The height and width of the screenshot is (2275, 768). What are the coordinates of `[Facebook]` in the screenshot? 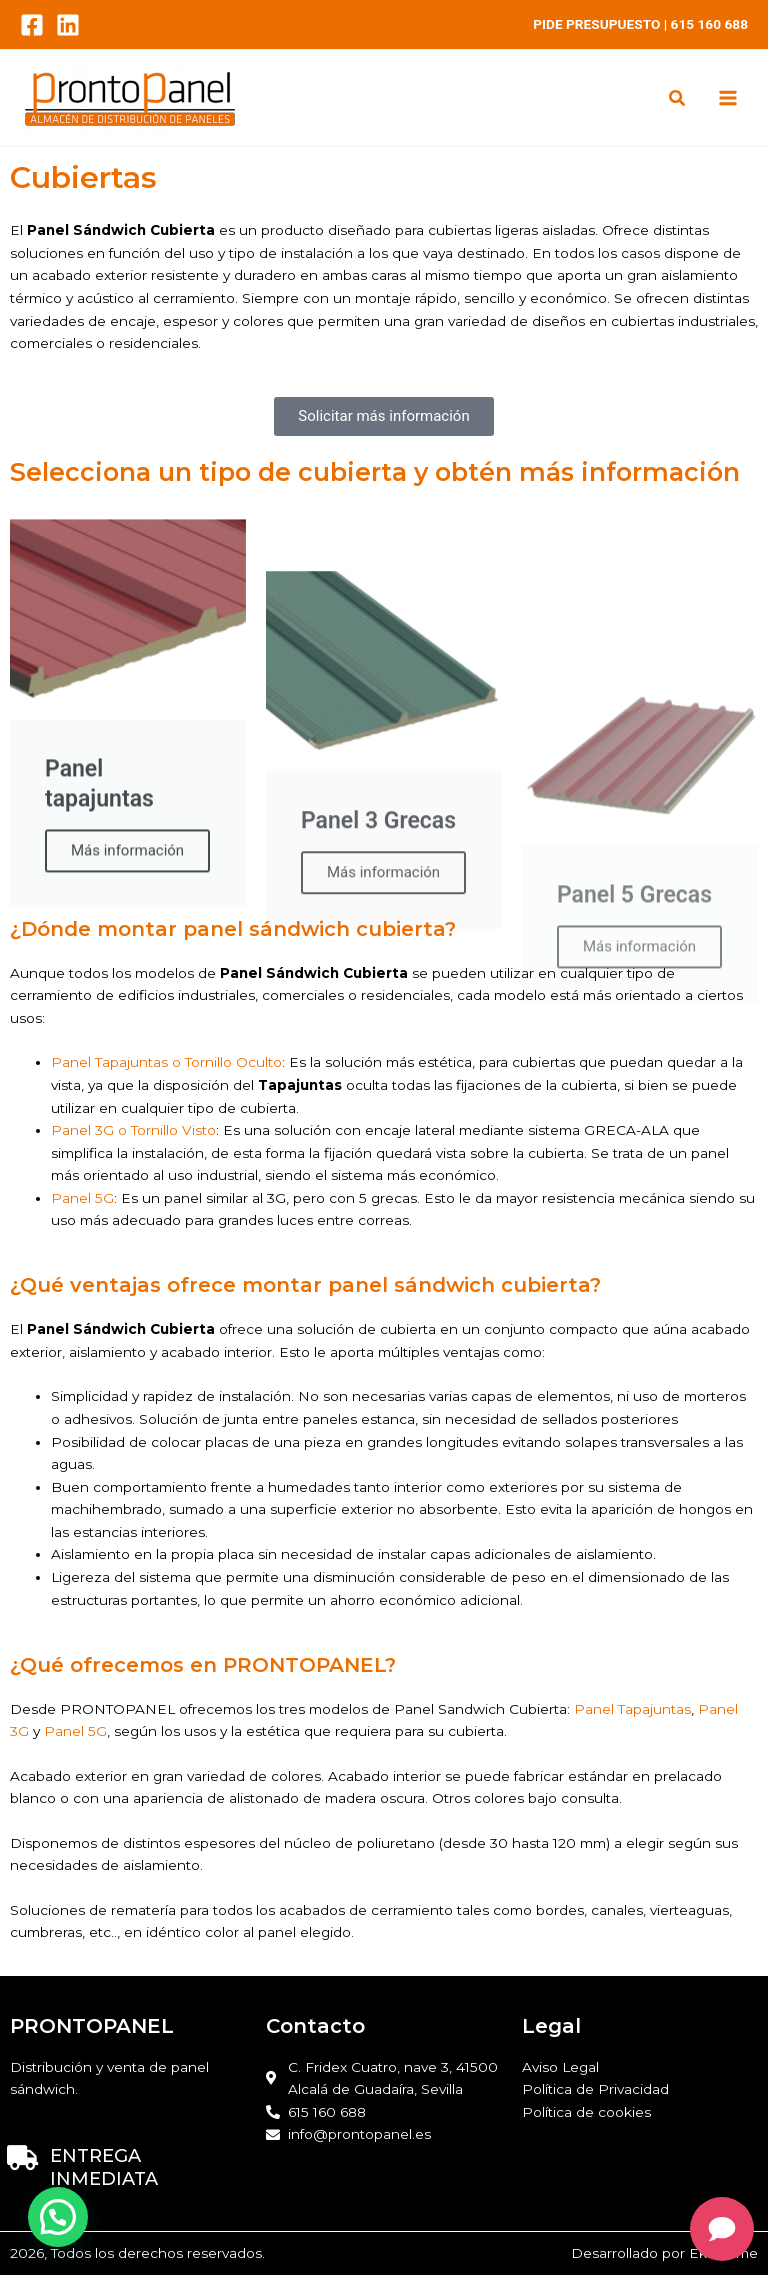 It's located at (32, 25).